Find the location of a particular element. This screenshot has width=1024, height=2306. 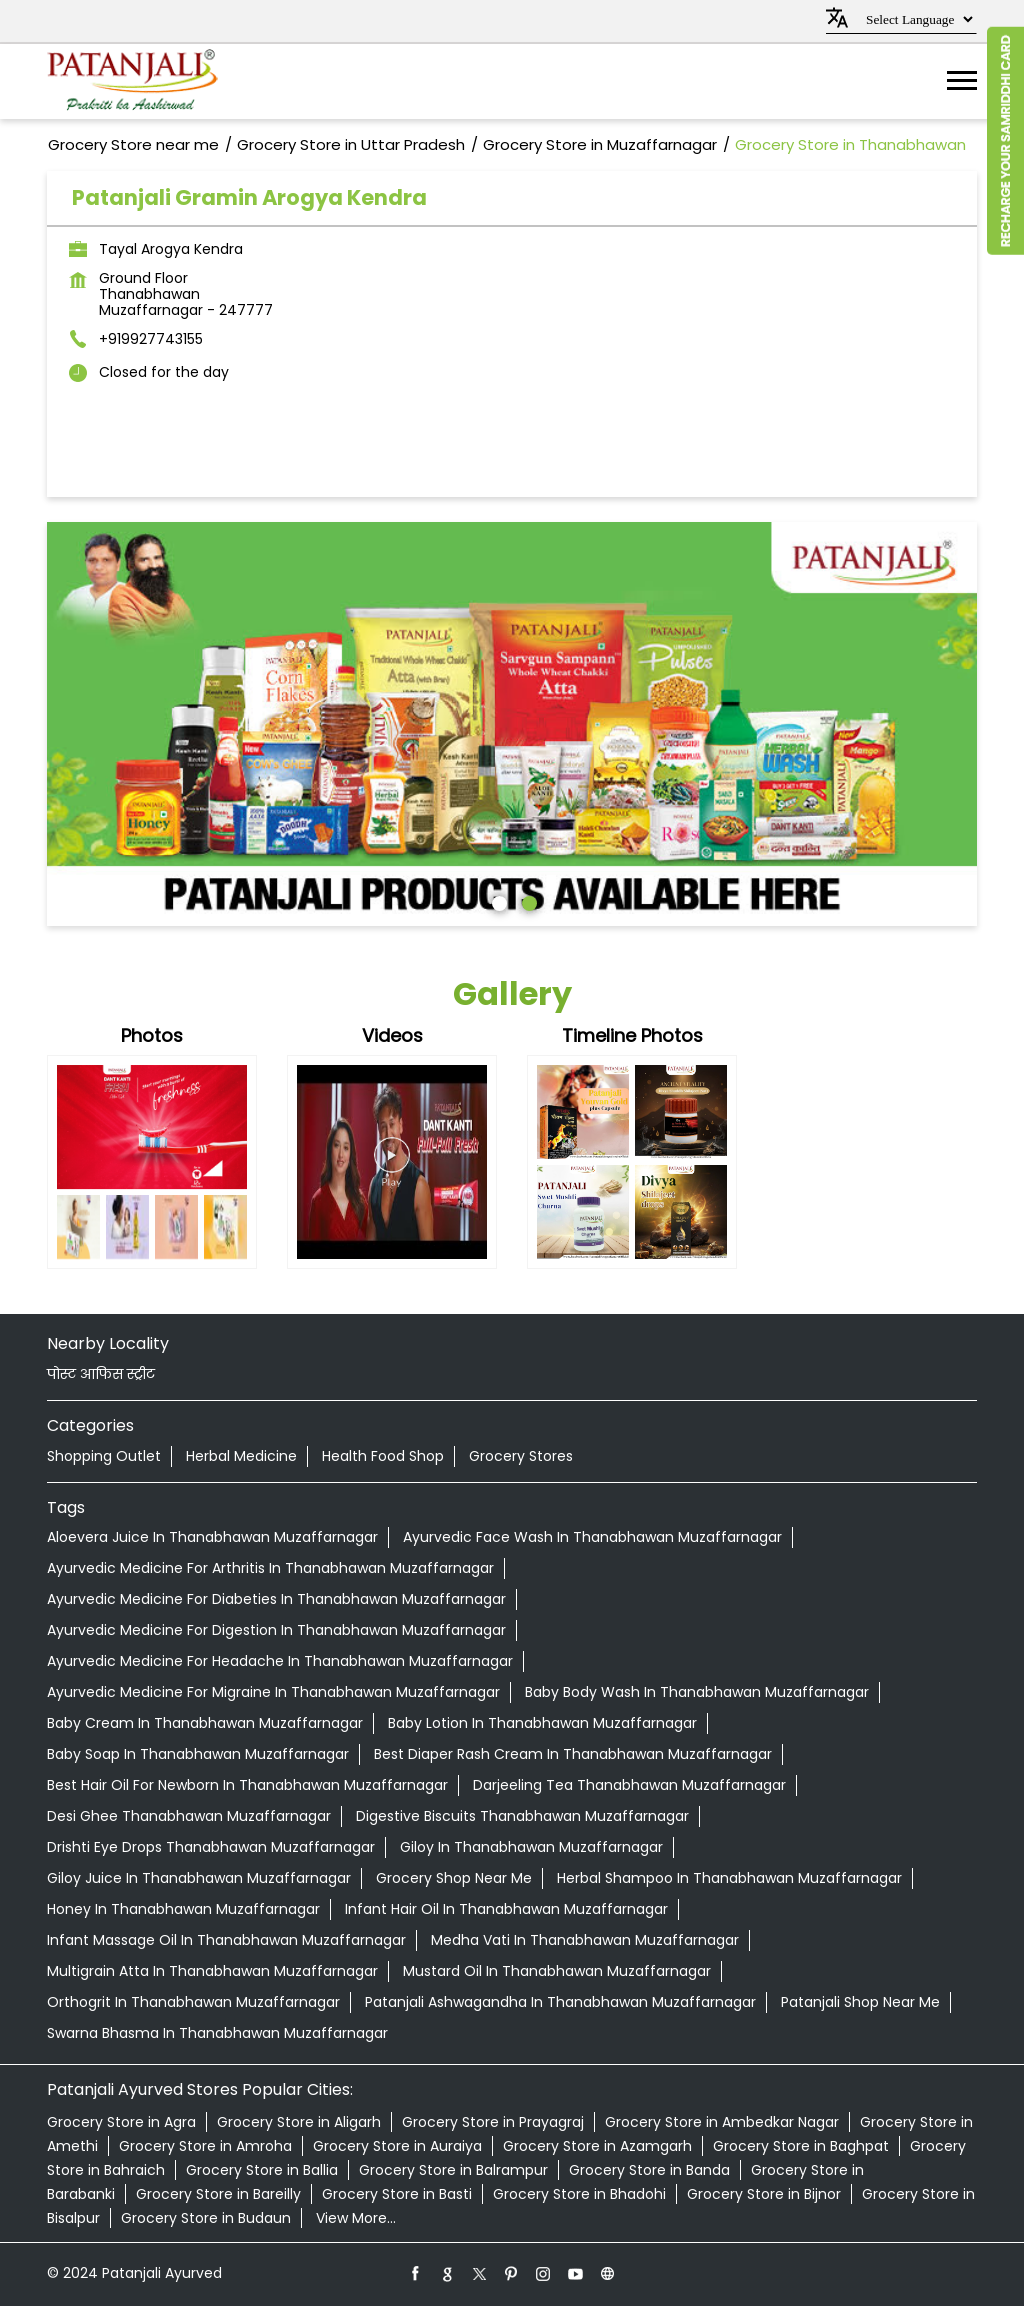

Grocery Store in Azamgarh is located at coordinates (597, 2146).